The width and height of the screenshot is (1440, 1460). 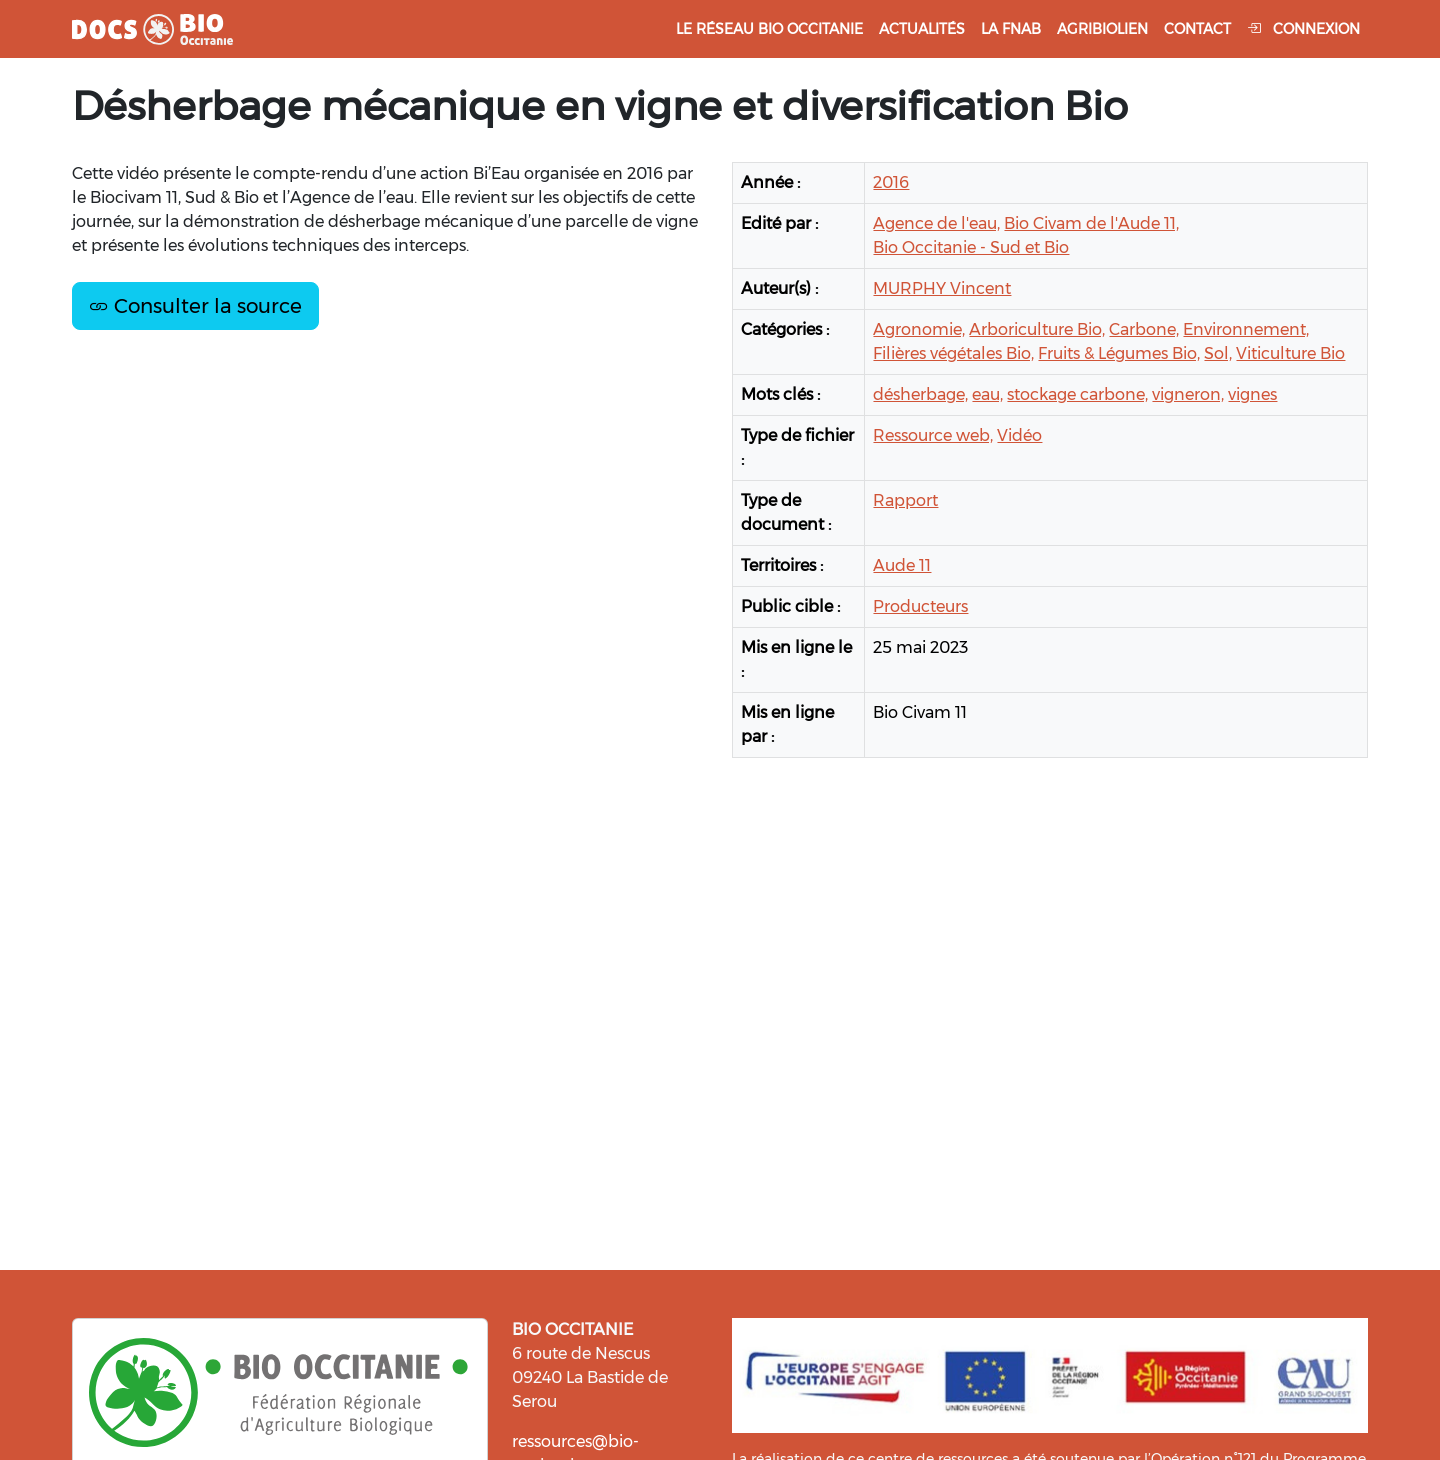 What do you see at coordinates (1019, 435) in the screenshot?
I see `Vidéo` at bounding box center [1019, 435].